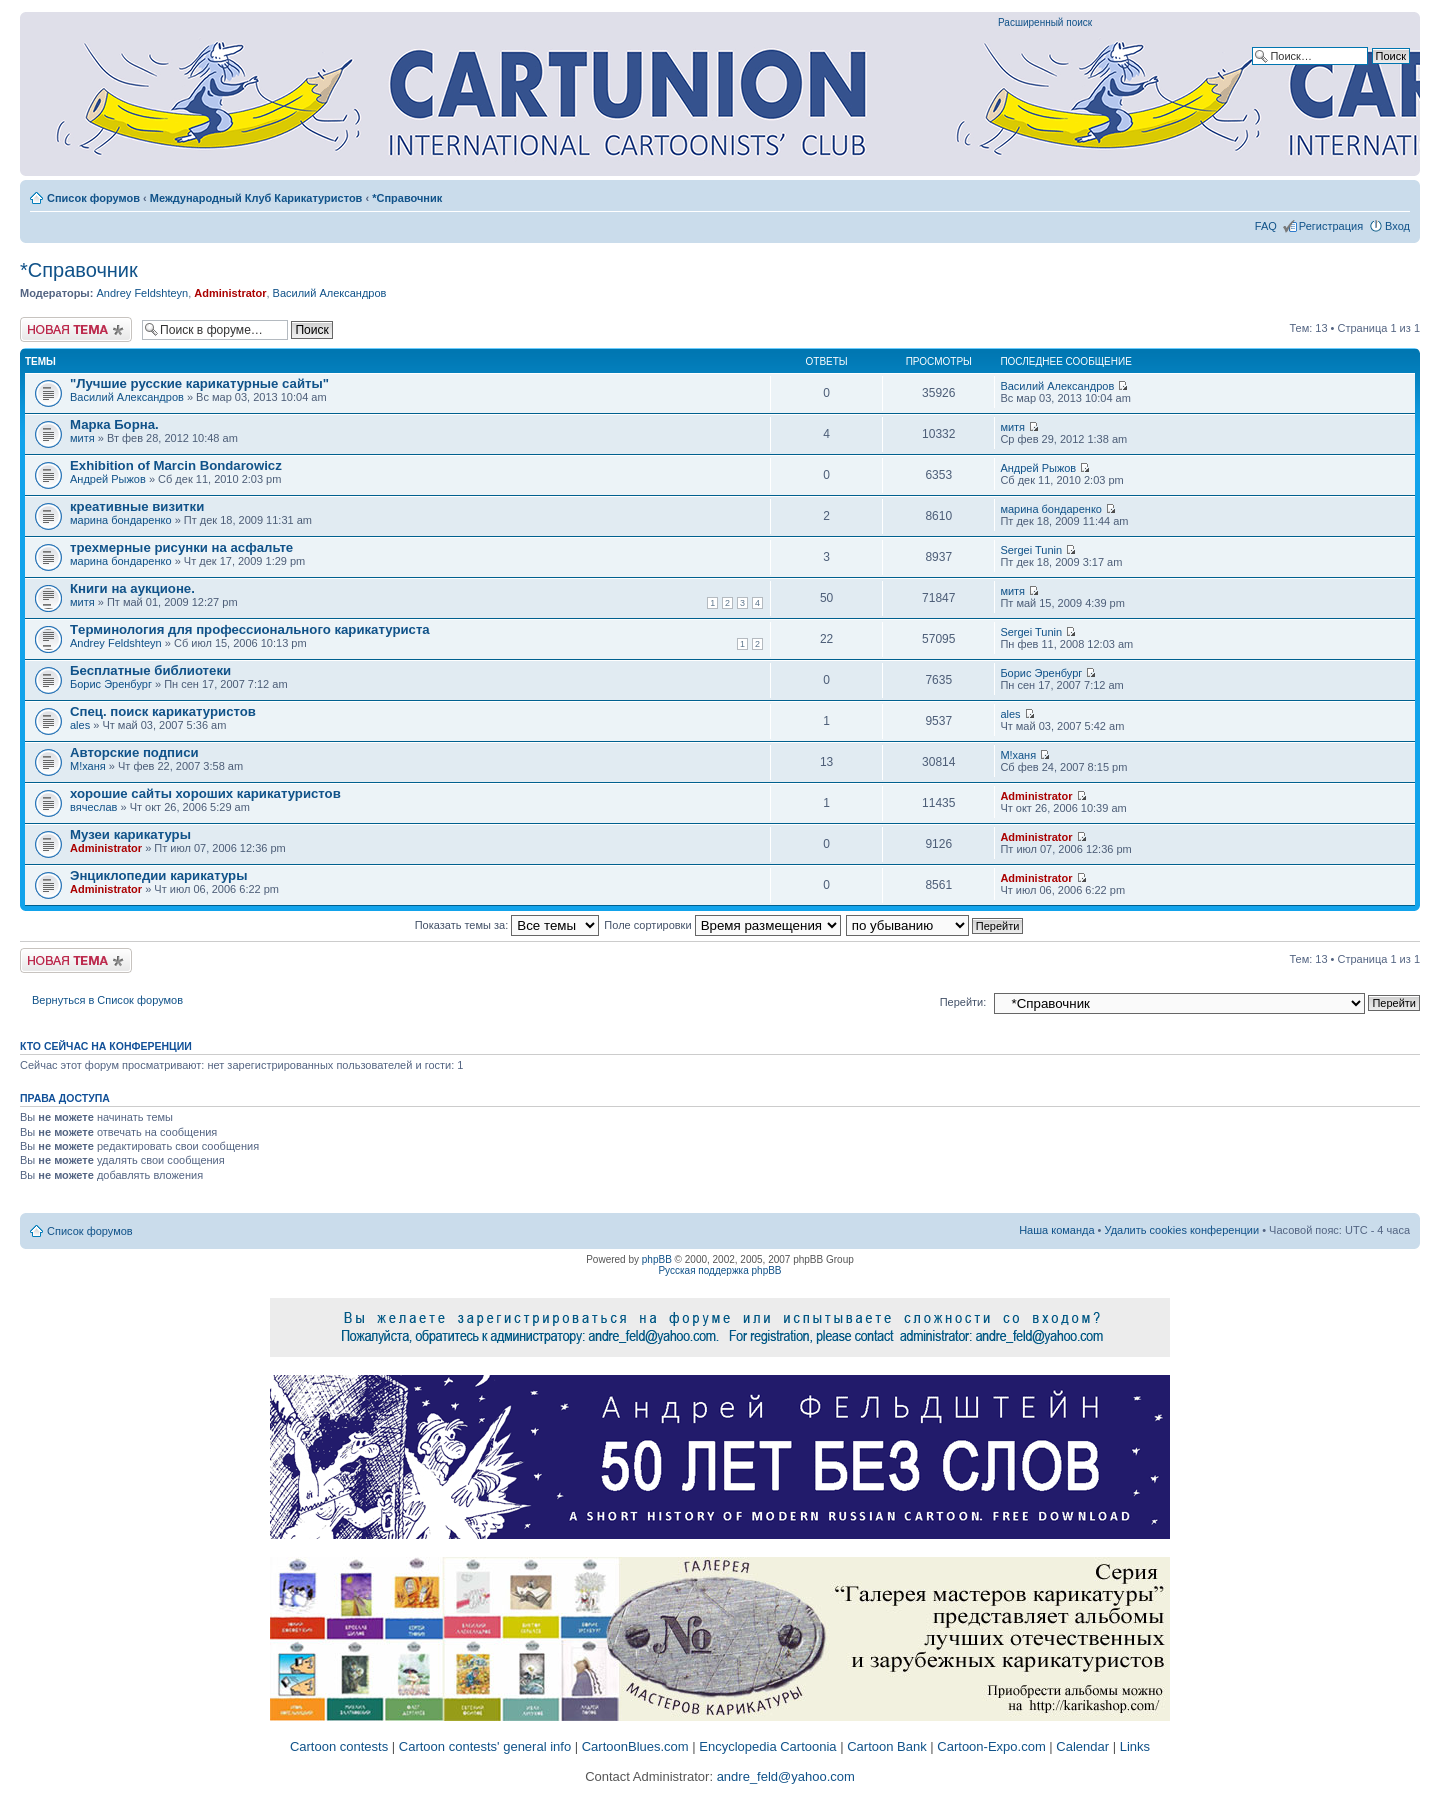 The image size is (1440, 1816). Describe the element at coordinates (339, 1746) in the screenshot. I see `Cartoon contests` at that location.